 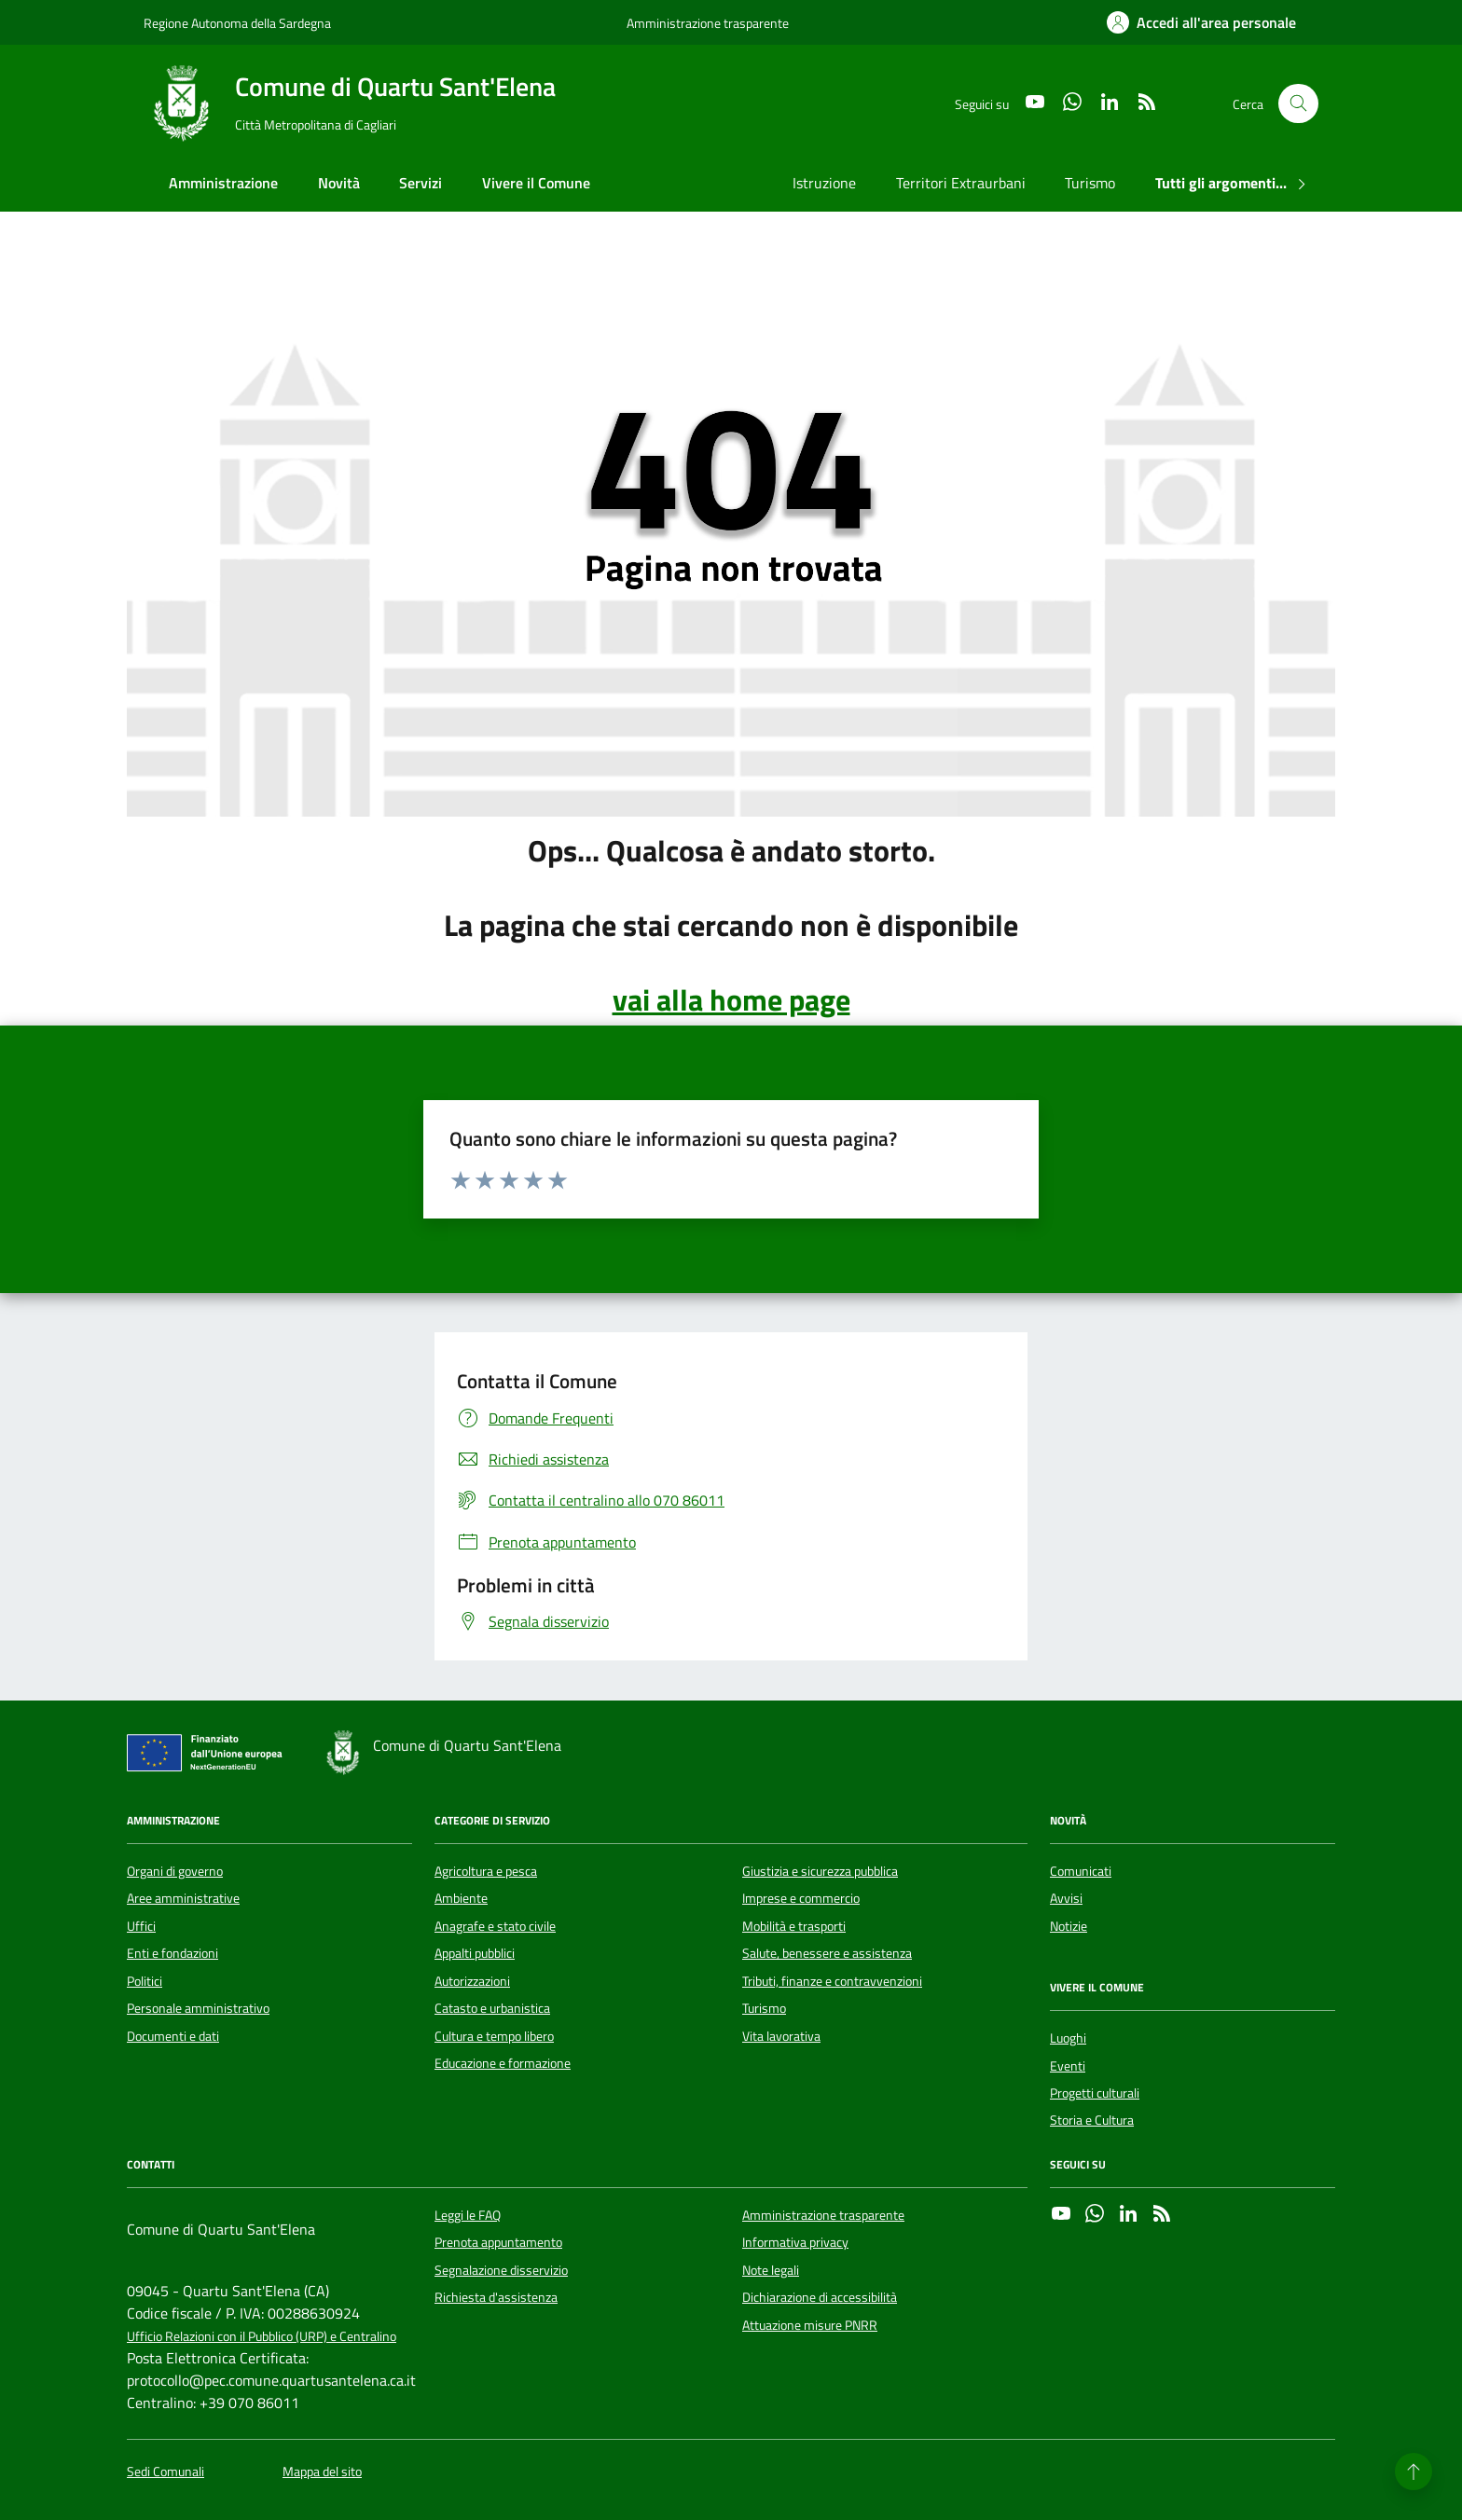 I want to click on Regione Autonoma della Sardegna [Vai al portale Regione Autonoma della Sardegna - link esterno - apertura nuova scheda], so click(x=237, y=23).